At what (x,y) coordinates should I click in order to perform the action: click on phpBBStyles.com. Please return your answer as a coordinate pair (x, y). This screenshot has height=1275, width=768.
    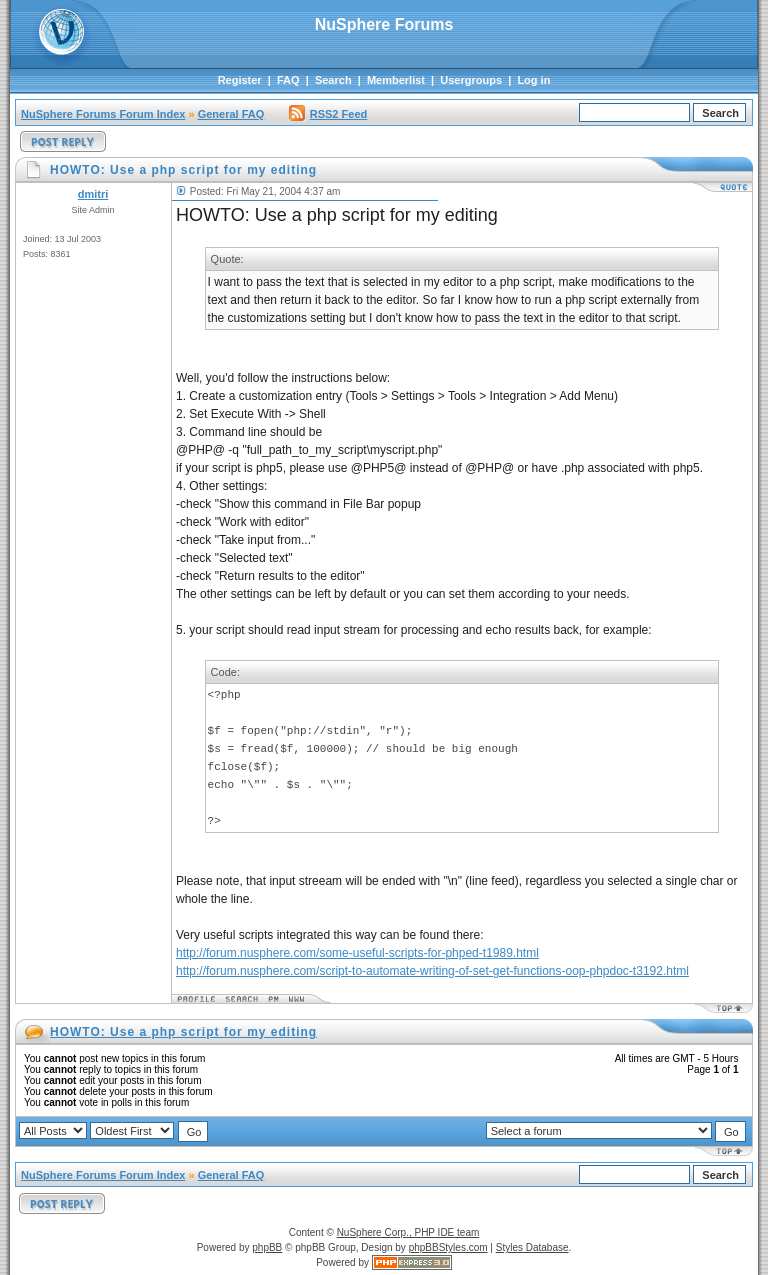
    Looking at the image, I should click on (448, 1247).